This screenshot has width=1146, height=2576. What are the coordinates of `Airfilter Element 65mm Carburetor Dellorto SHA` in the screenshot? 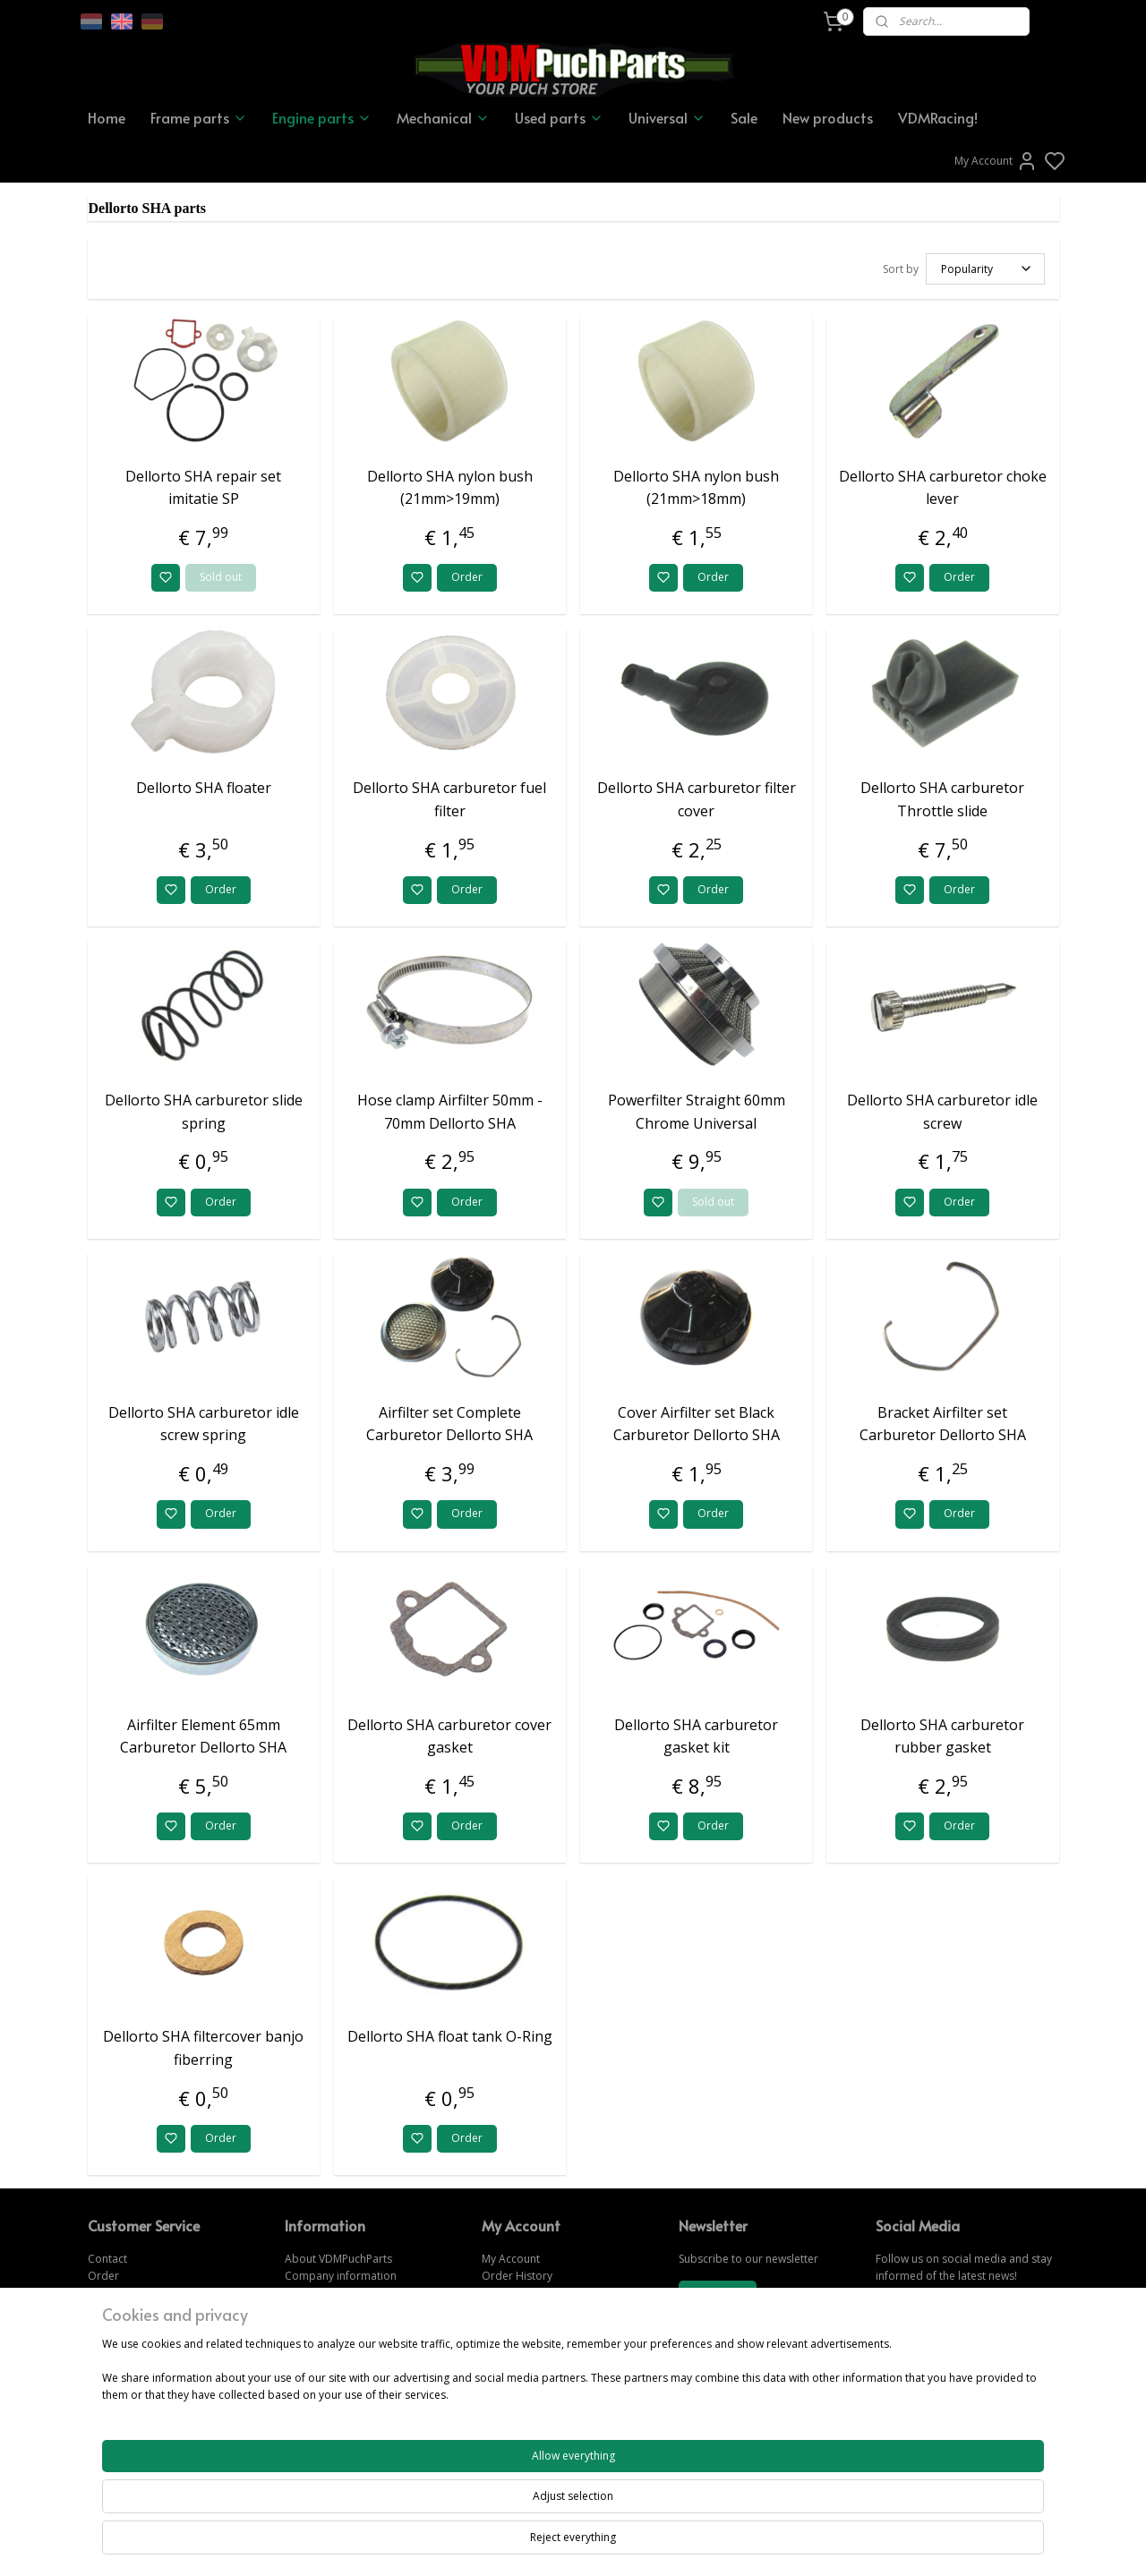 It's located at (203, 1733).